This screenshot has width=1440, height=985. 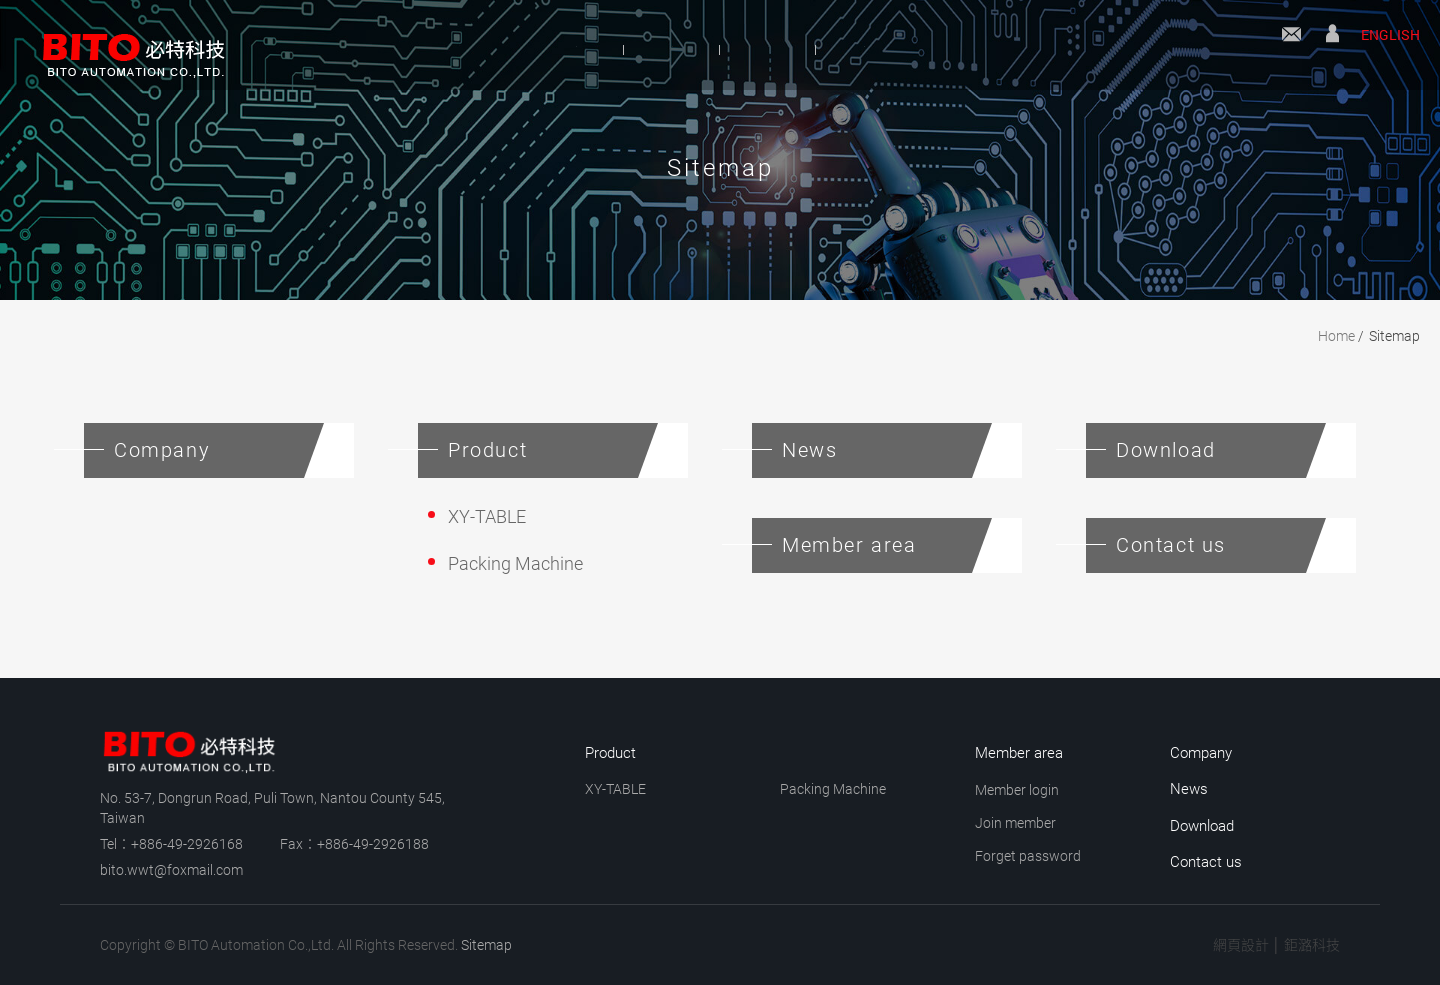 What do you see at coordinates (487, 516) in the screenshot?
I see `XY-TABLE` at bounding box center [487, 516].